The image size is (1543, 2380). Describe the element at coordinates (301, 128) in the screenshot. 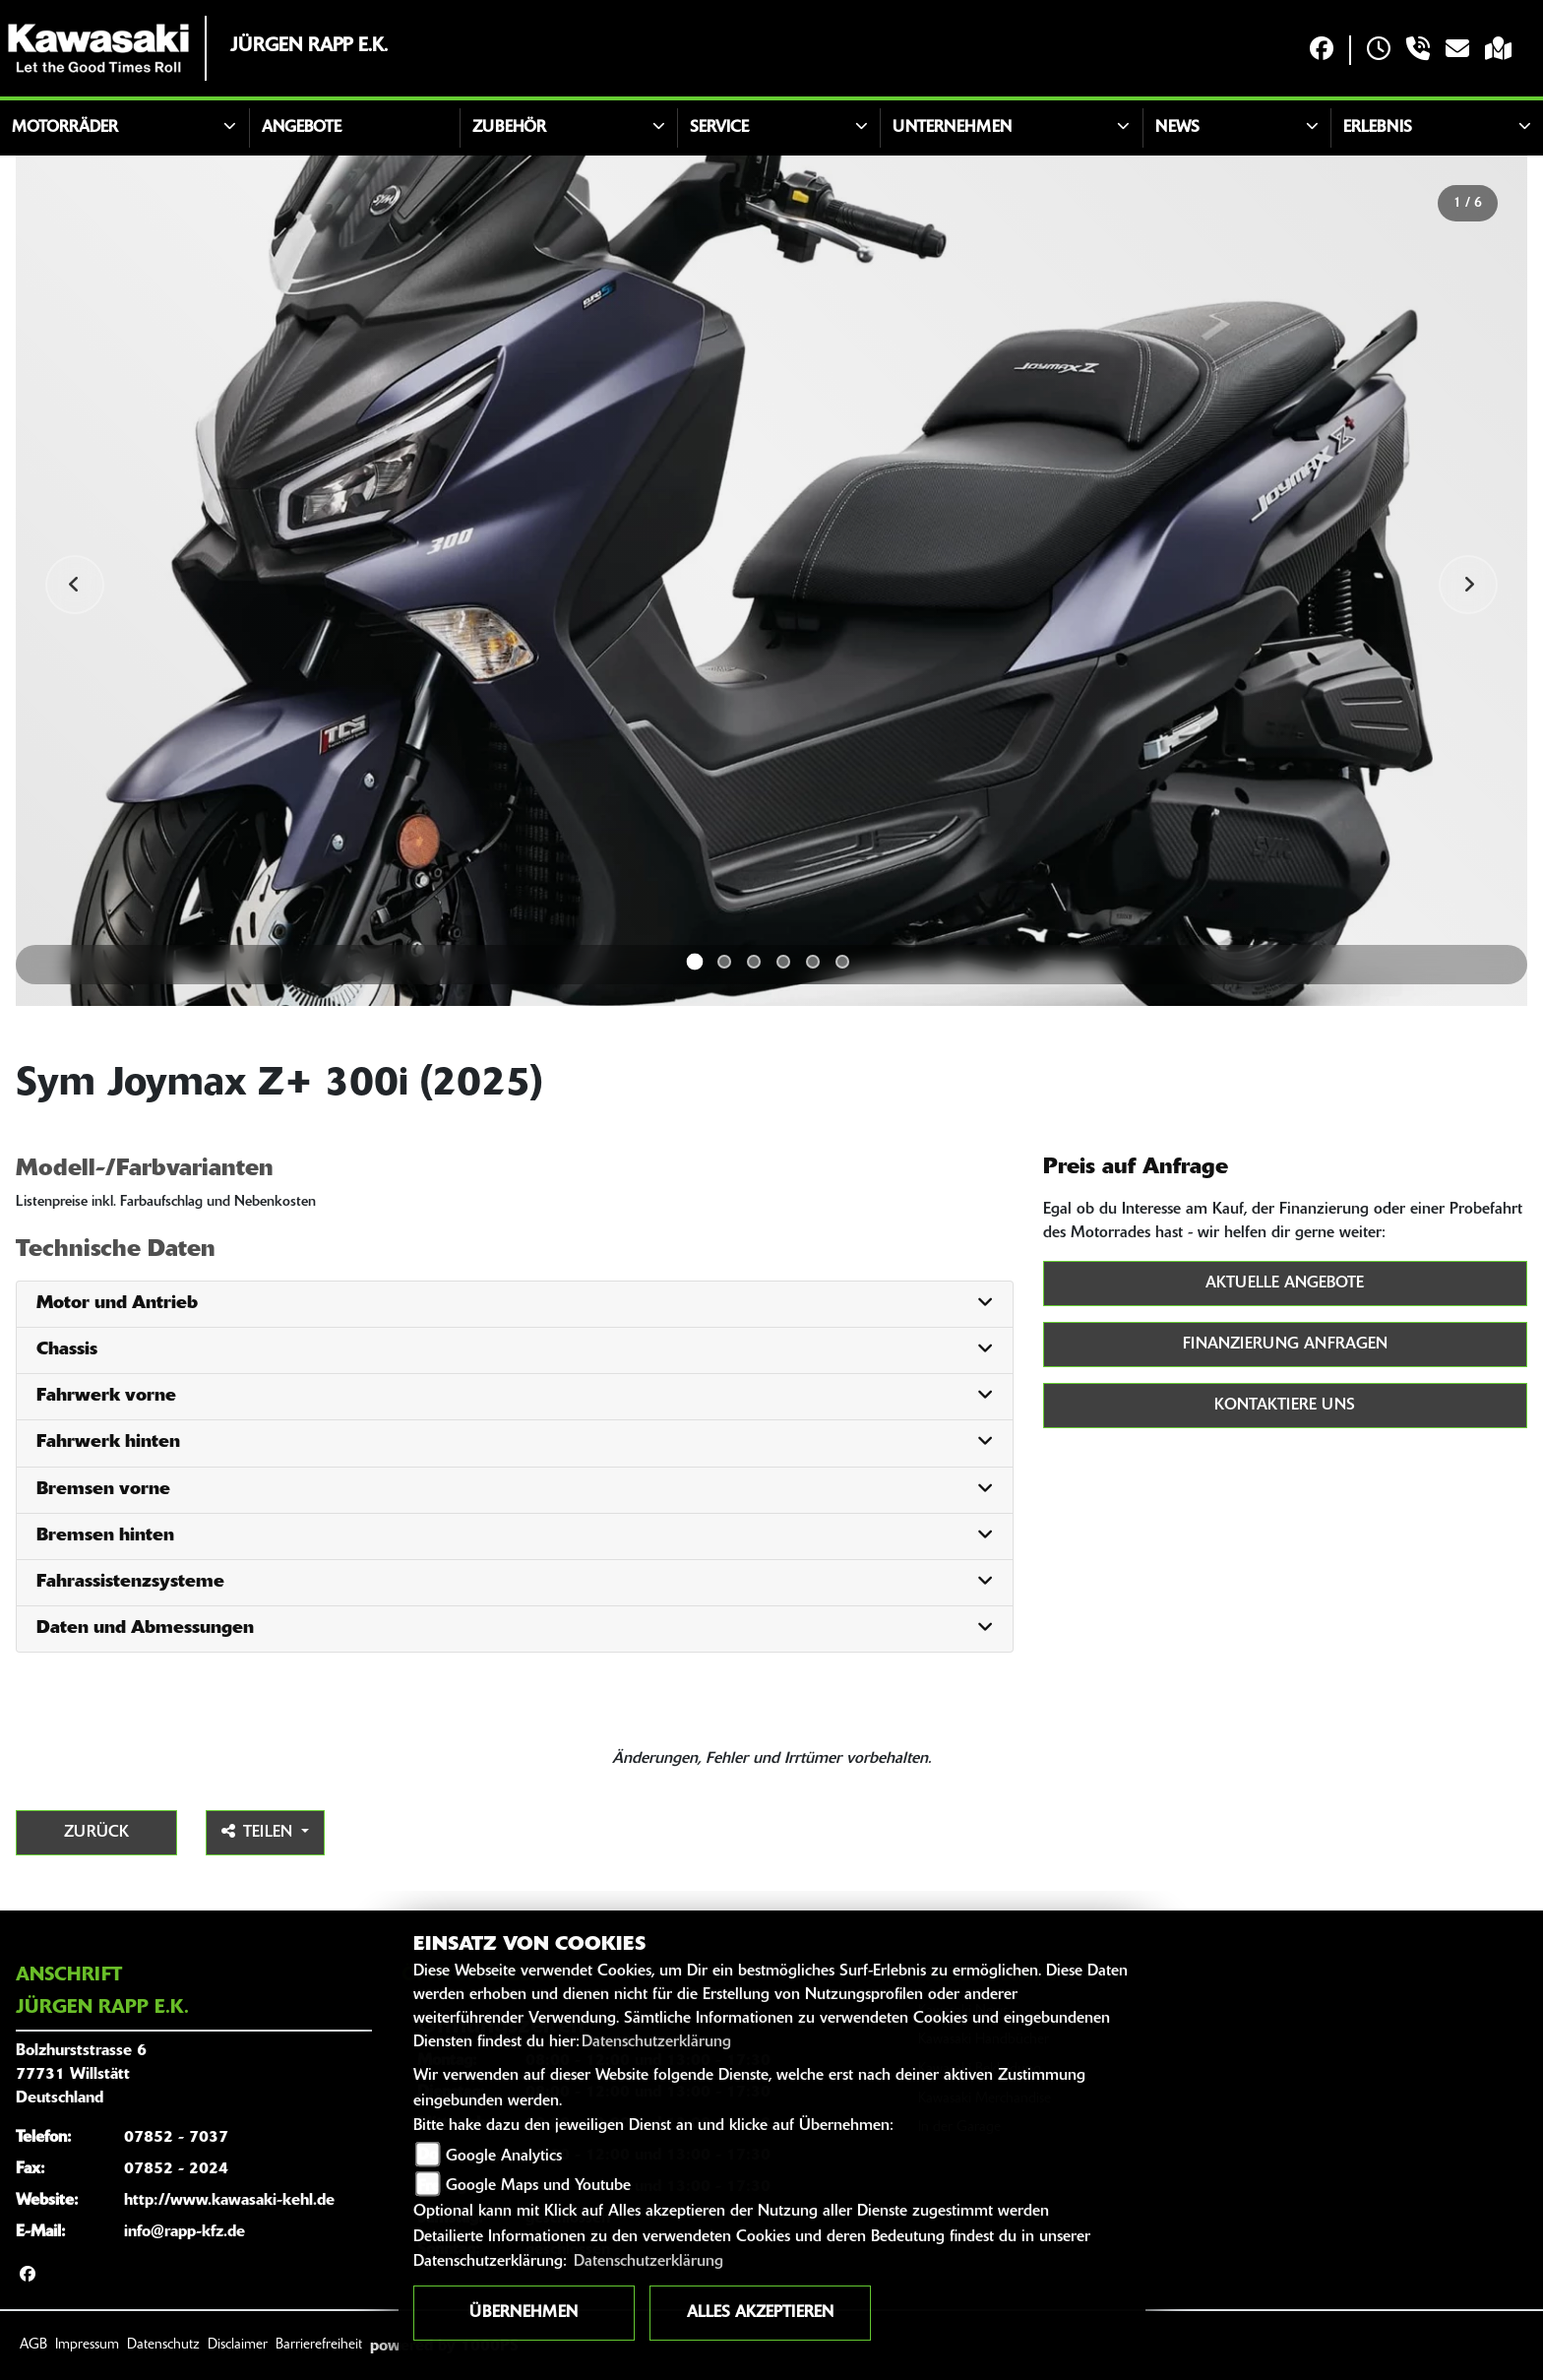

I see `Angebote` at that location.